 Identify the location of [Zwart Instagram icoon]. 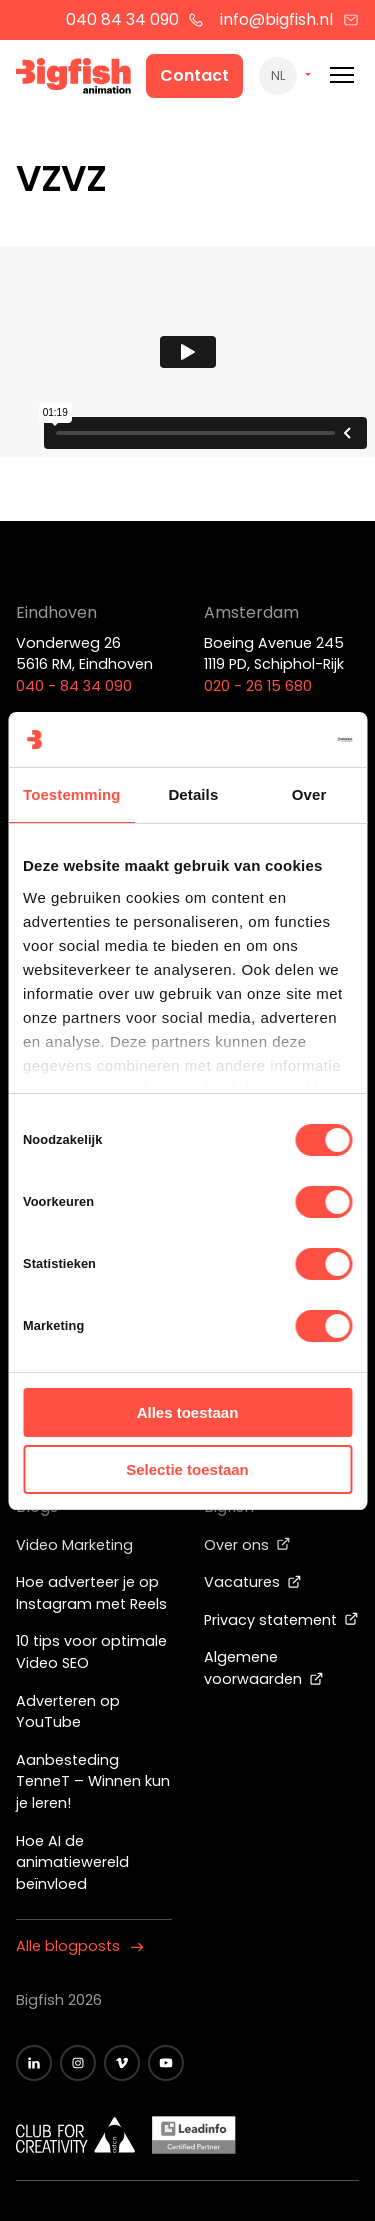
(78, 2063).